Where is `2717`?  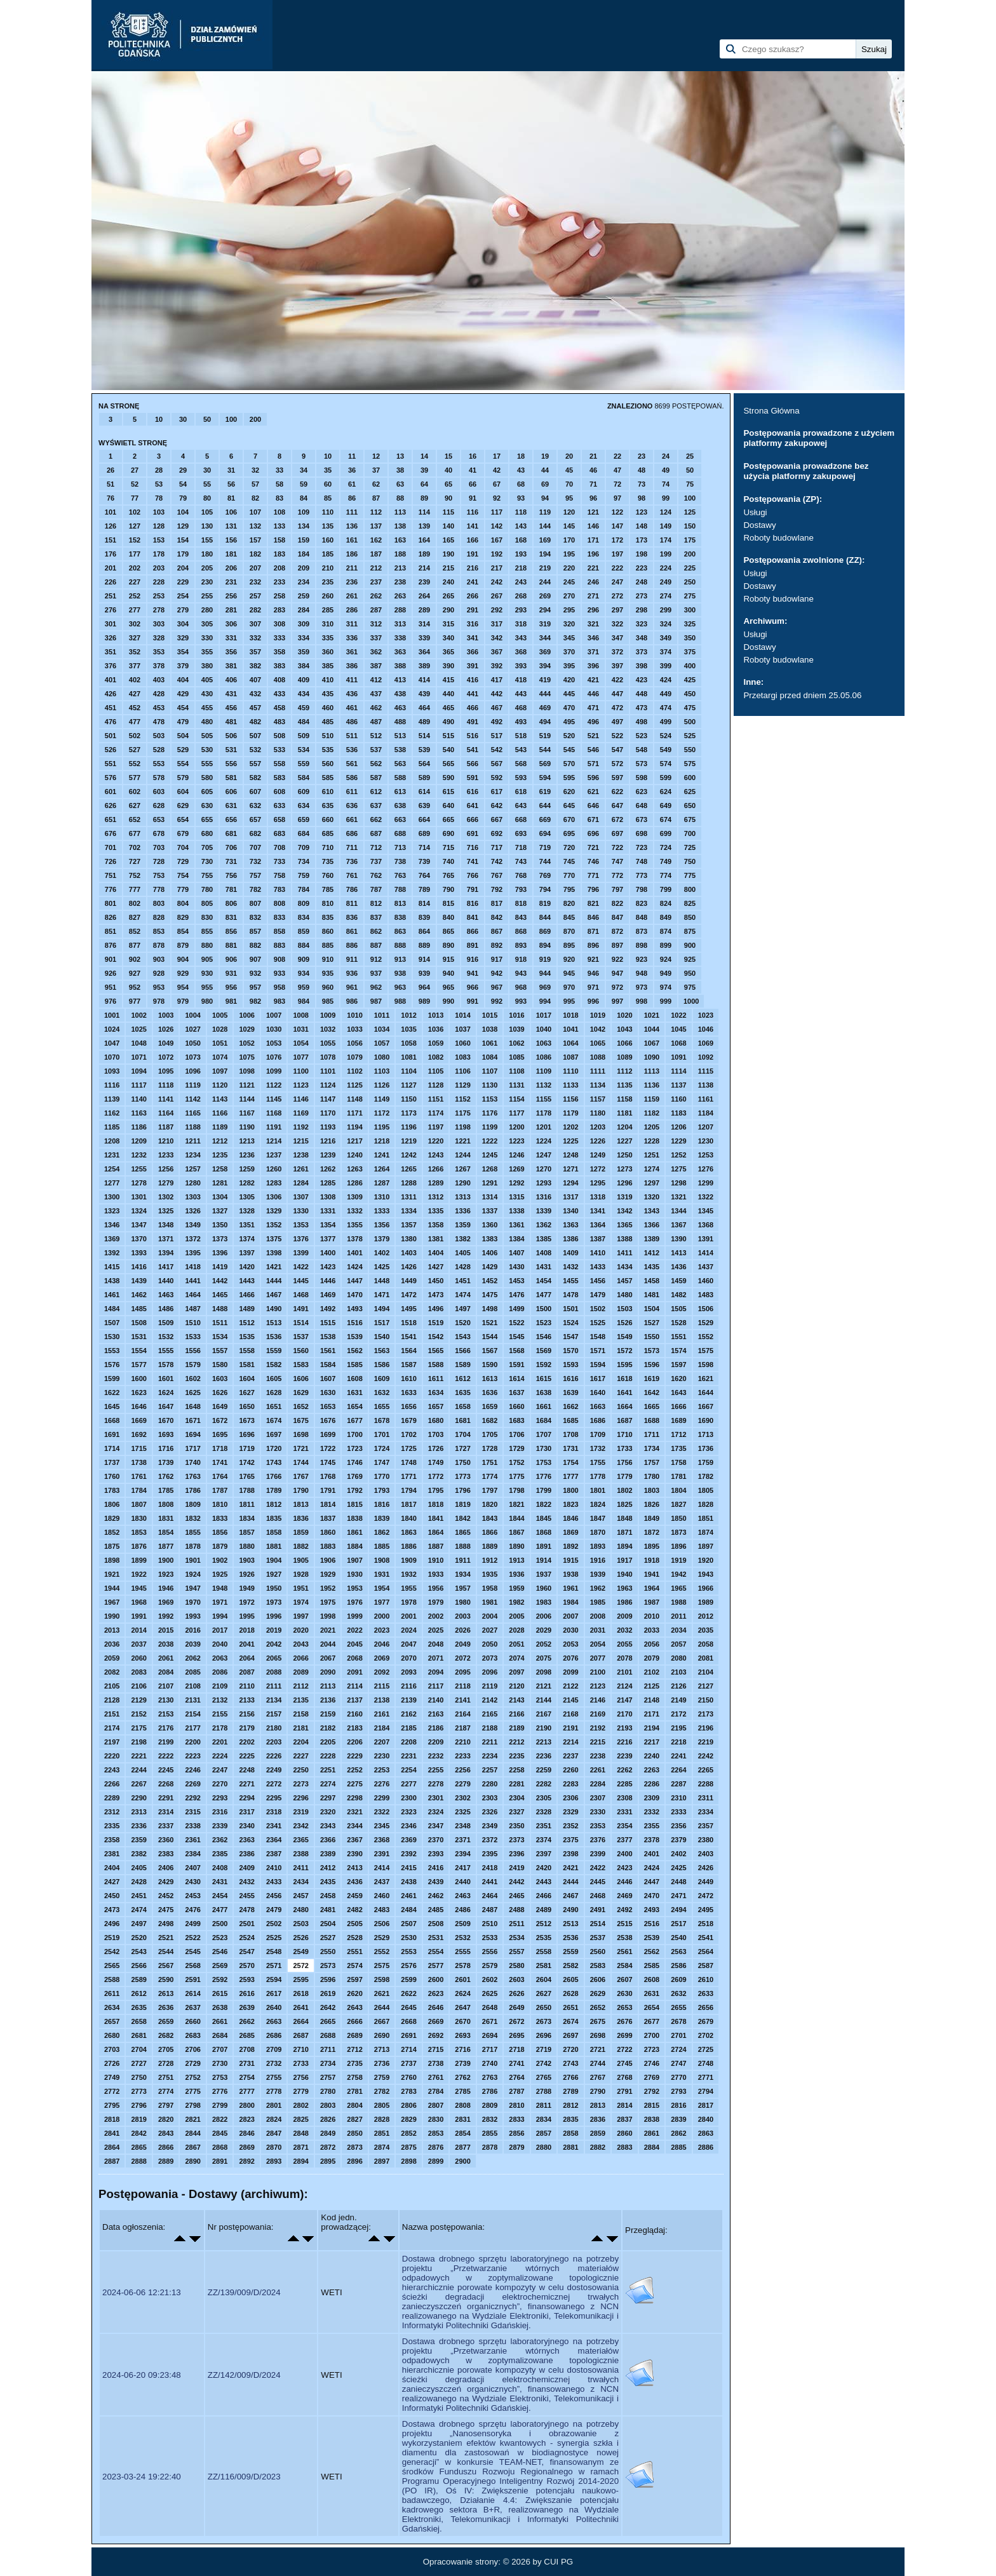
2717 is located at coordinates (489, 2049).